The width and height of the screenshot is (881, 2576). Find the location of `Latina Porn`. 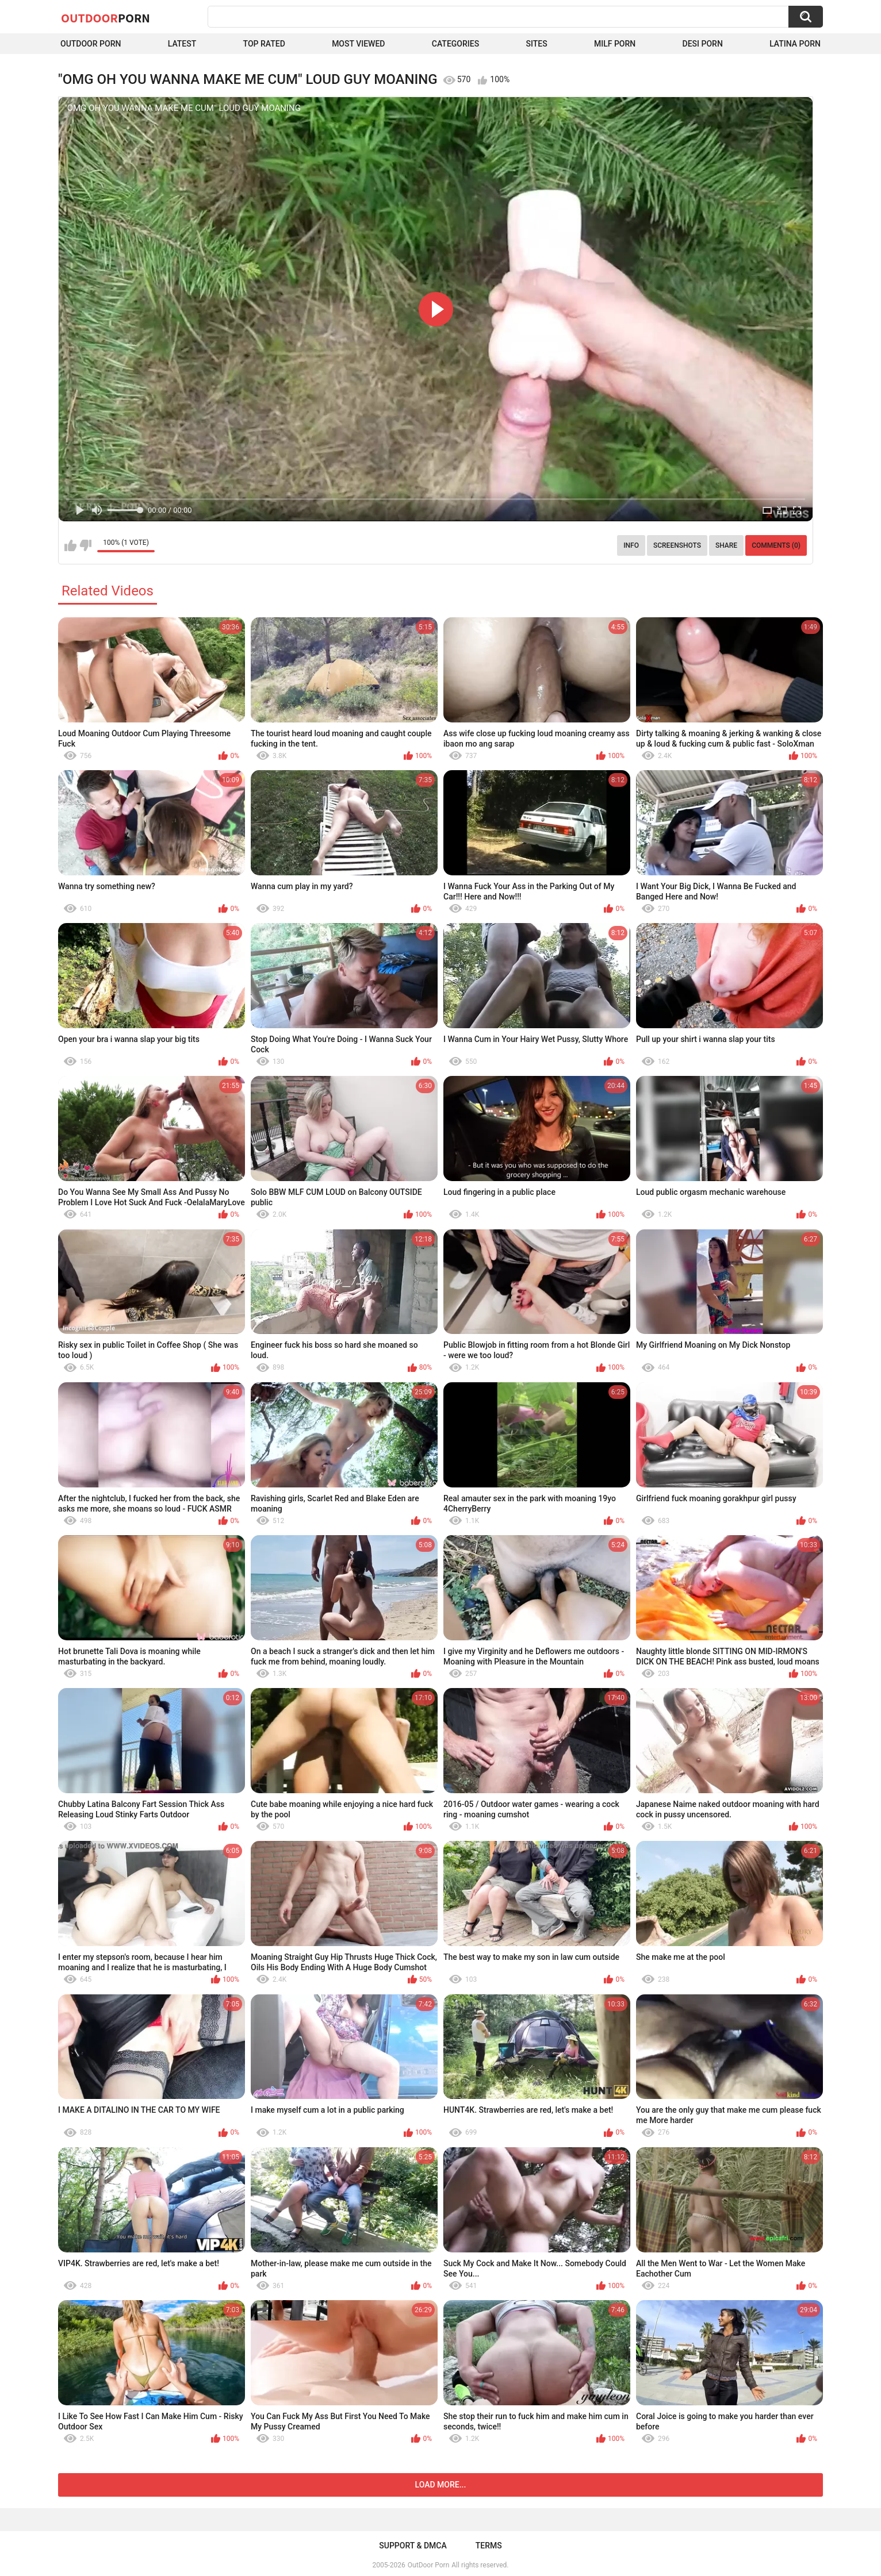

Latina Porn is located at coordinates (795, 43).